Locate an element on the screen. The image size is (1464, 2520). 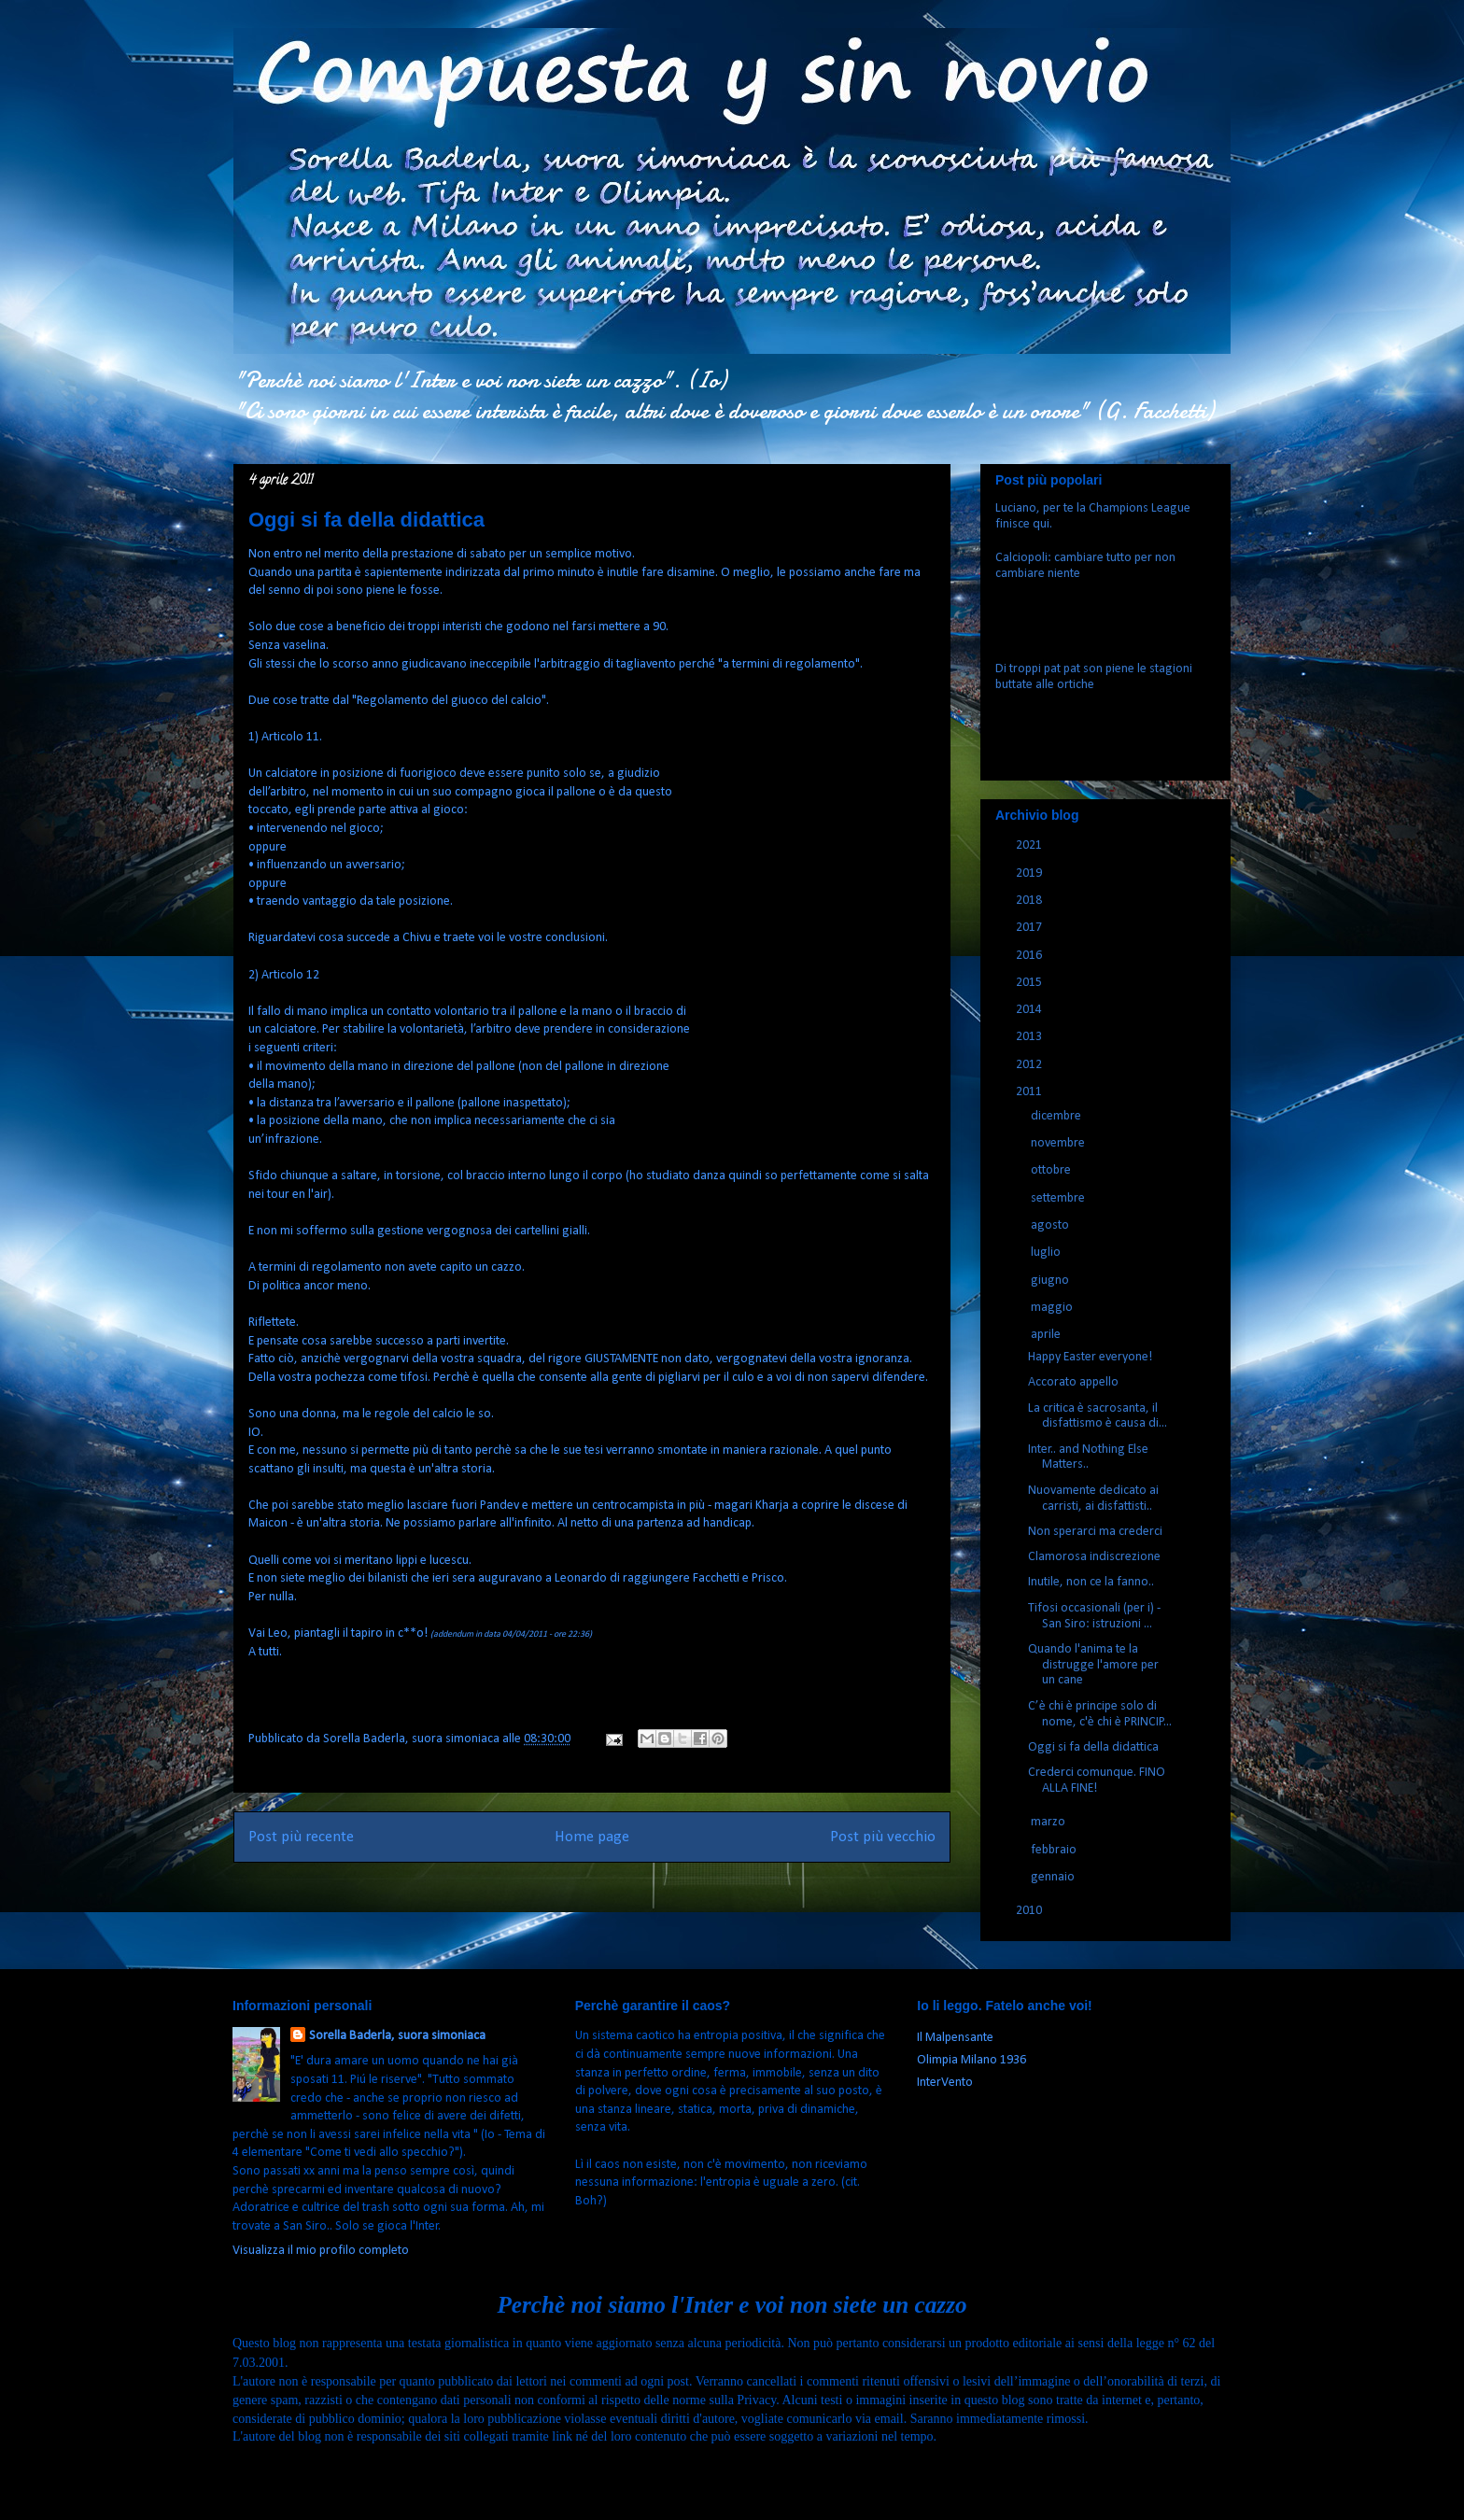
2010 is located at coordinates (1030, 1911).